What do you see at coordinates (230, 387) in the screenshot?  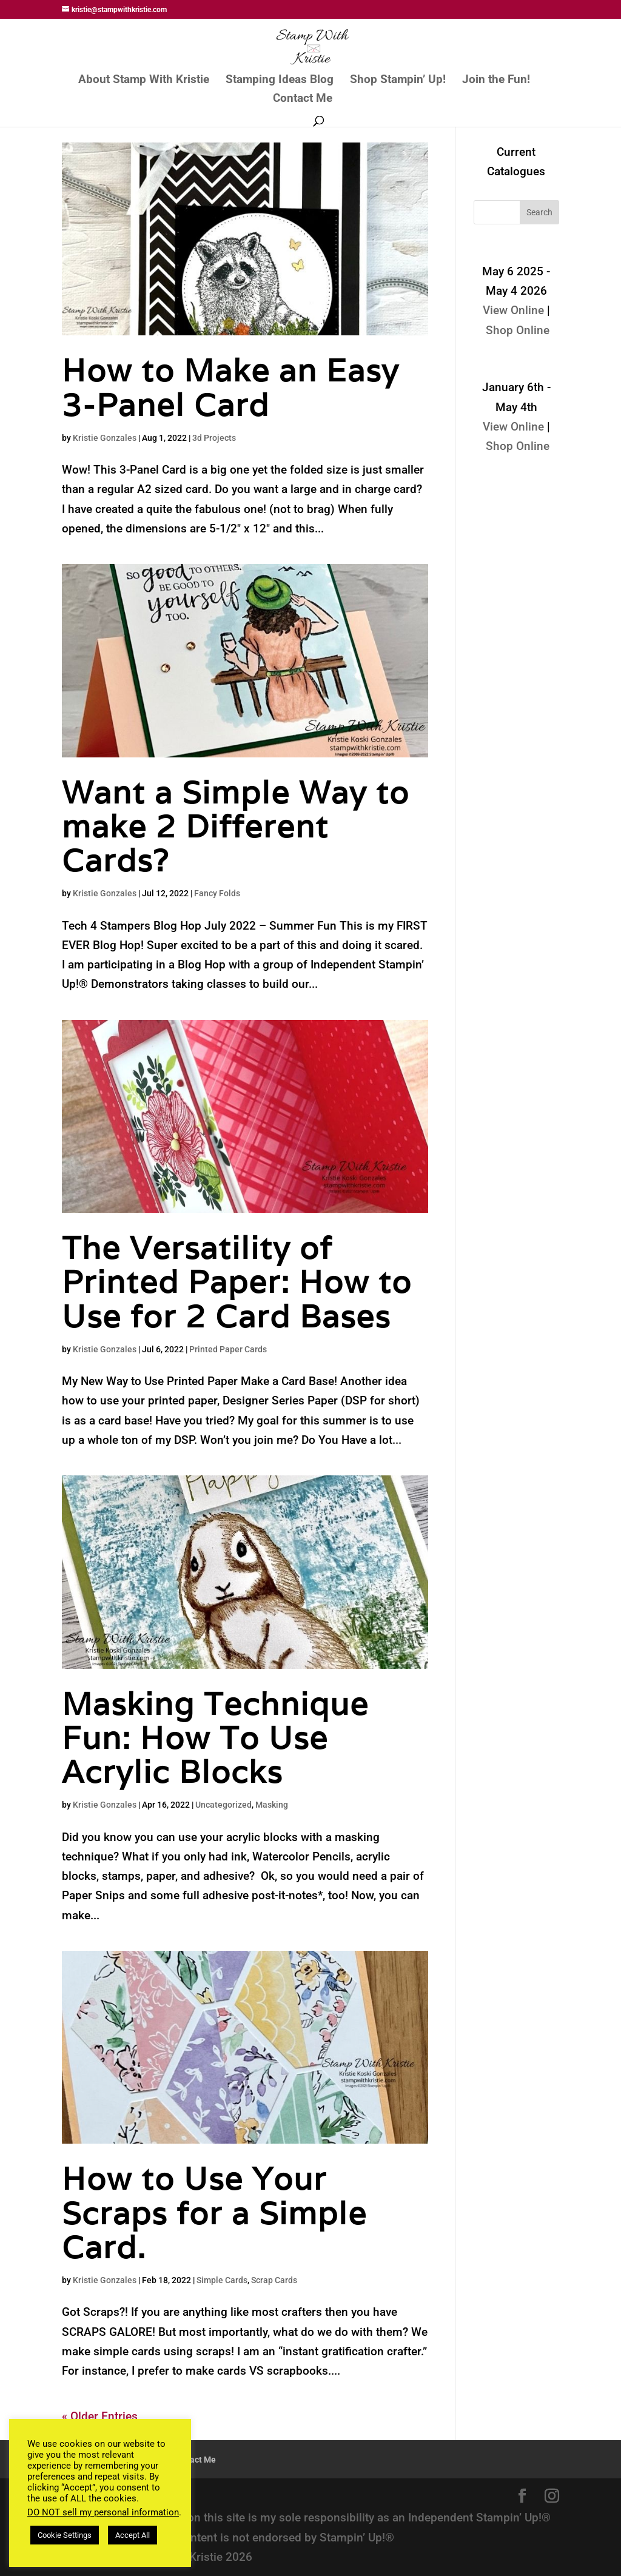 I see `How to Make an Easy 3-Panel Card` at bounding box center [230, 387].